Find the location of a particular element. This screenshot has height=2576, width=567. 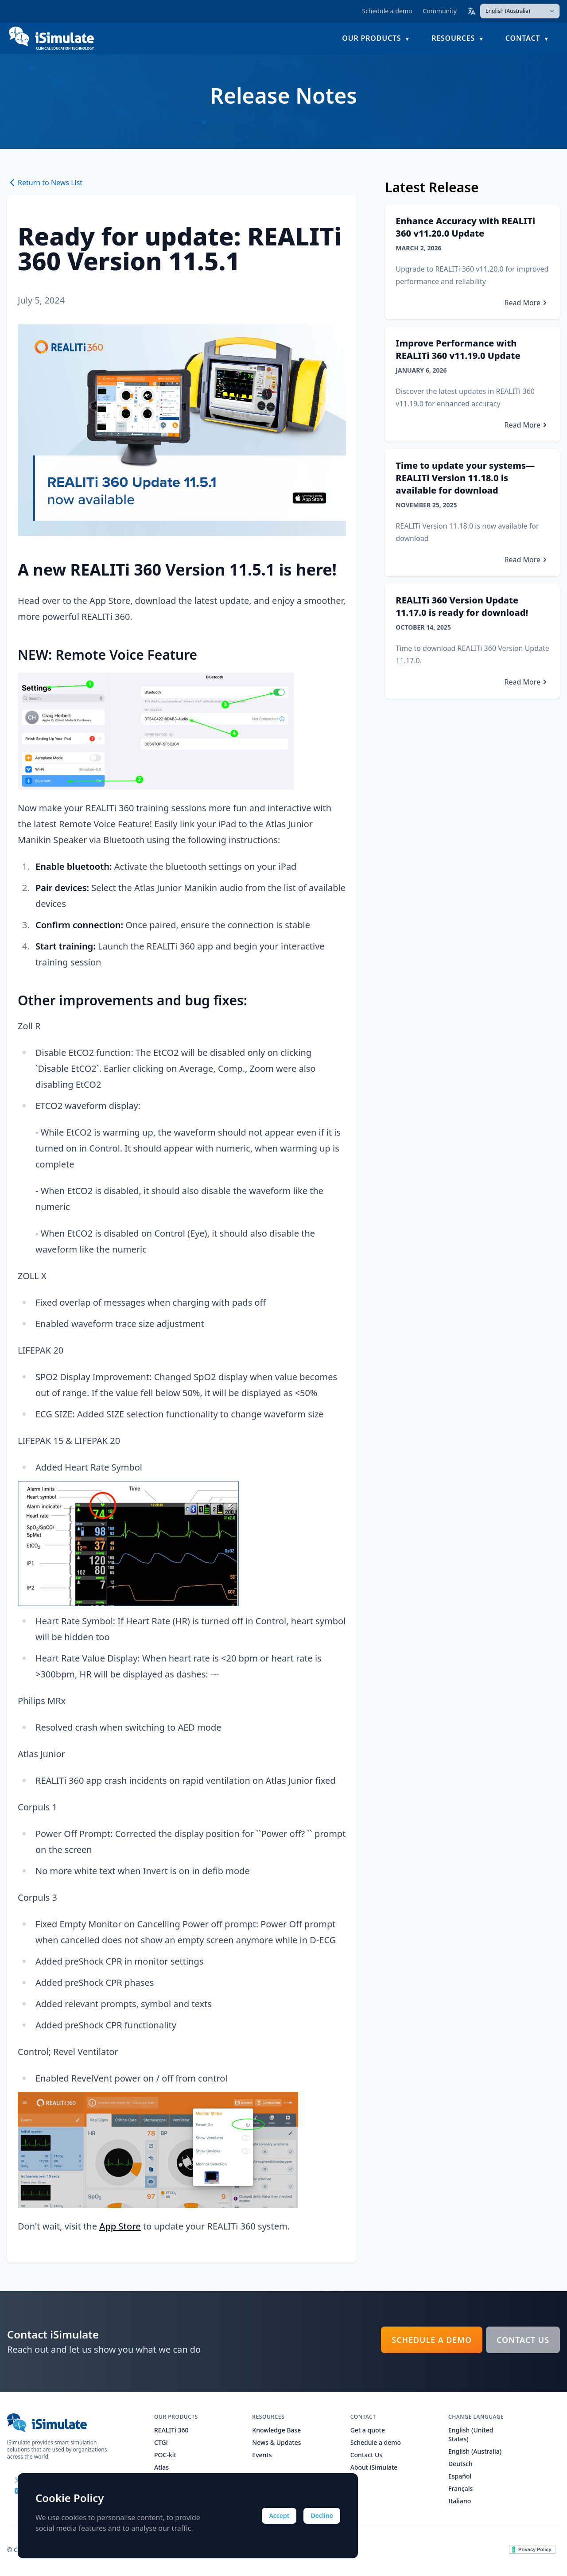

App Store is located at coordinates (120, 2226).